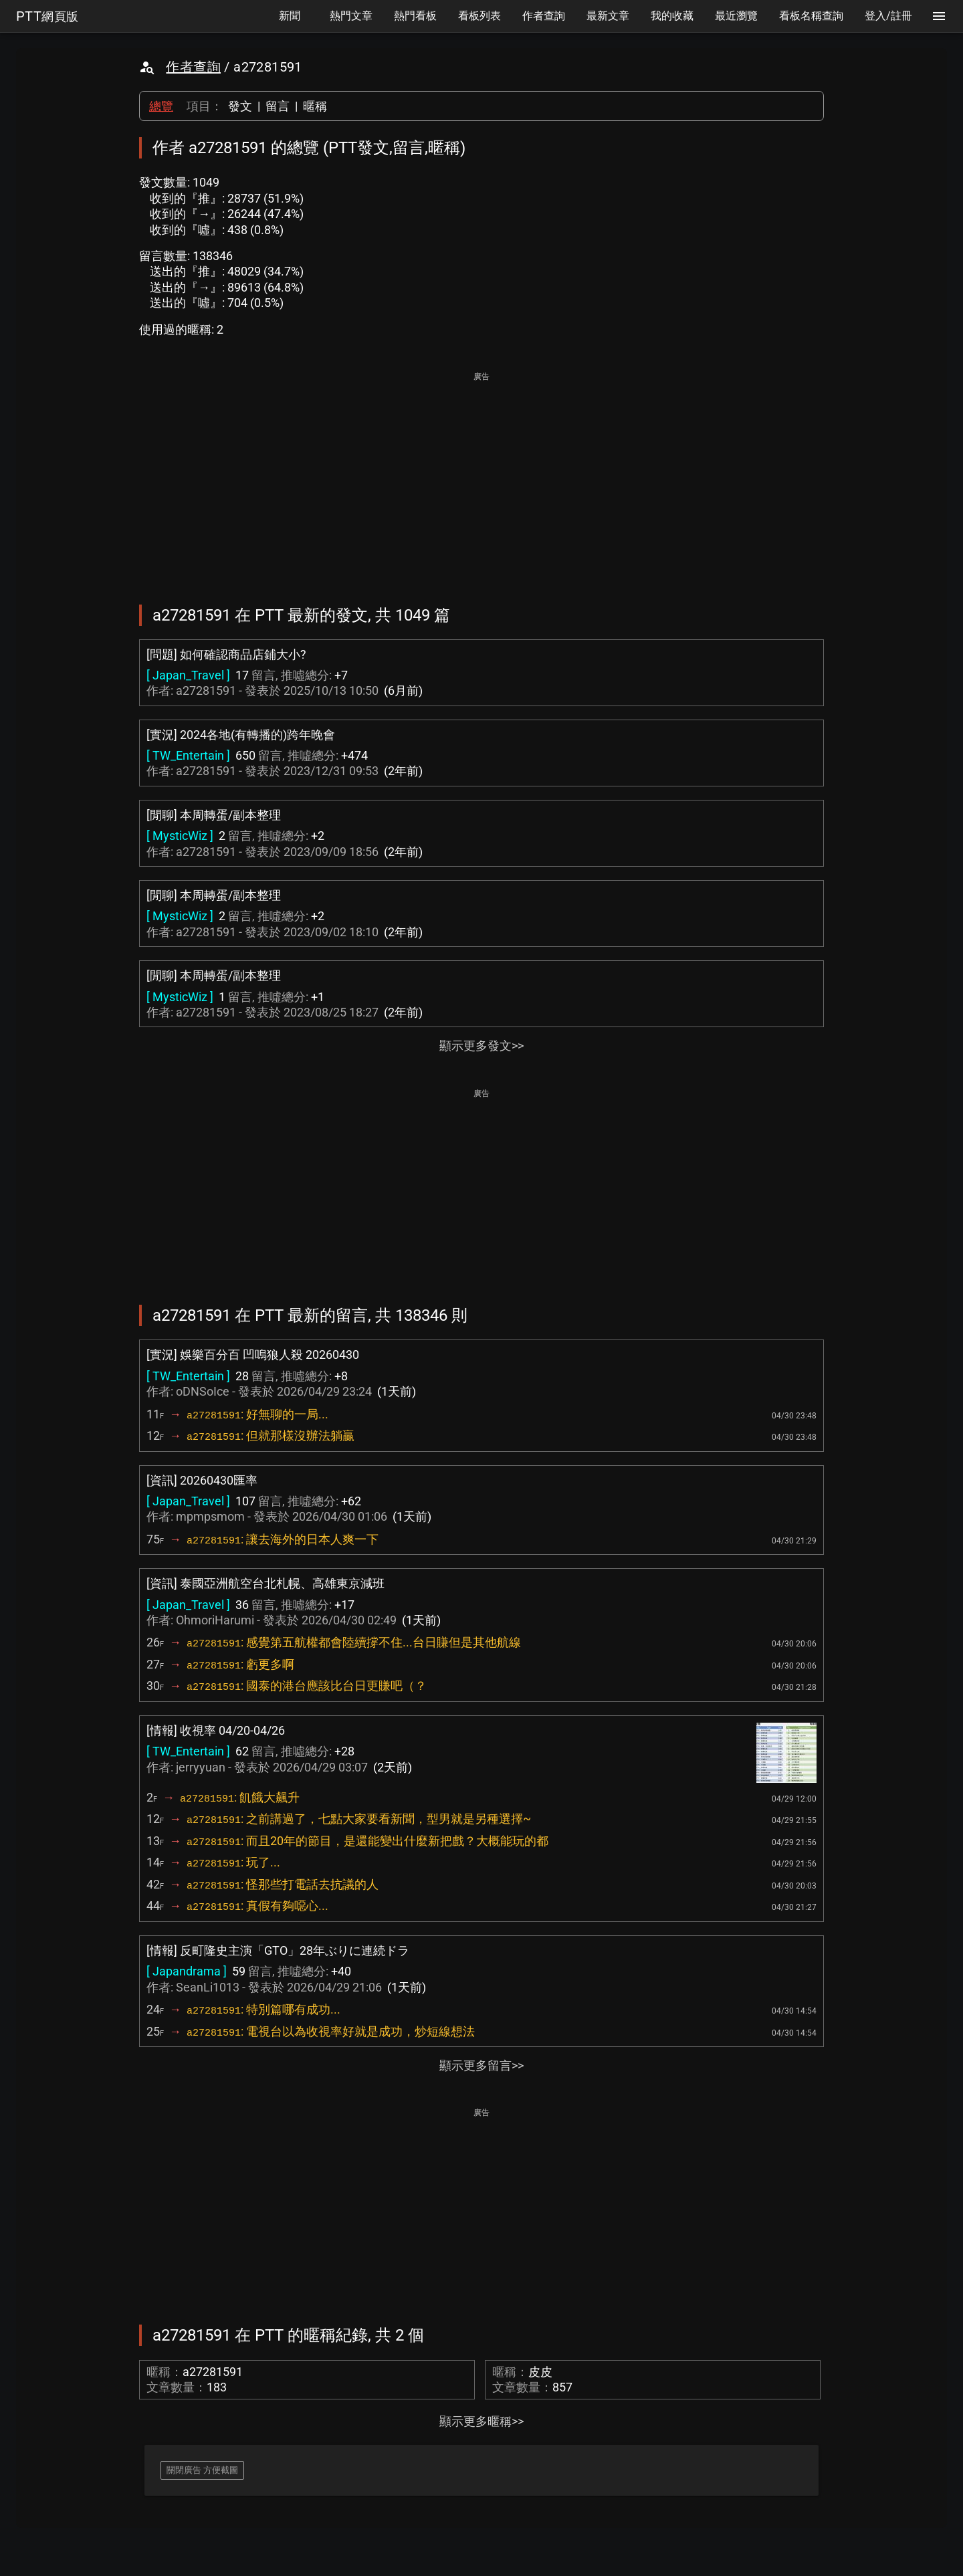 The height and width of the screenshot is (2576, 963). I want to click on 顯示更多暱稱>>, so click(481, 2421).